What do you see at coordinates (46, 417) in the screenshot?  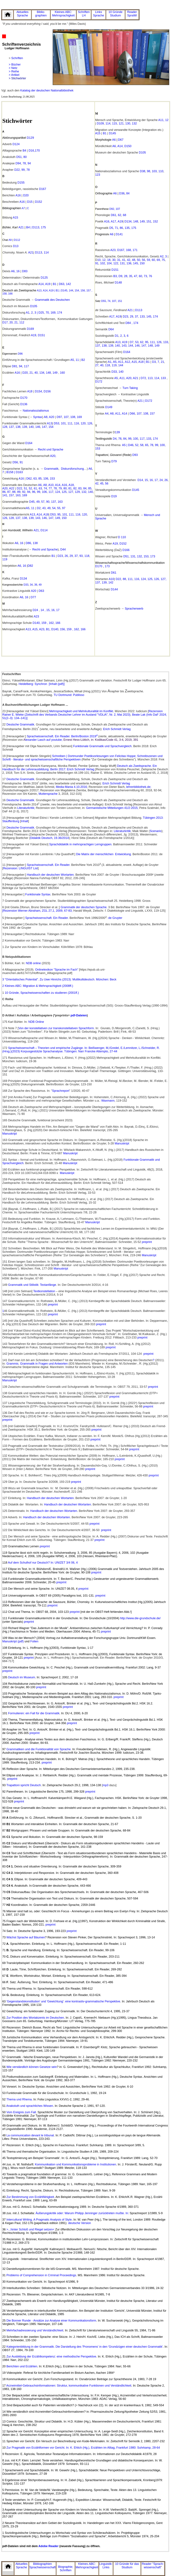 I see `A8,` at bounding box center [46, 417].